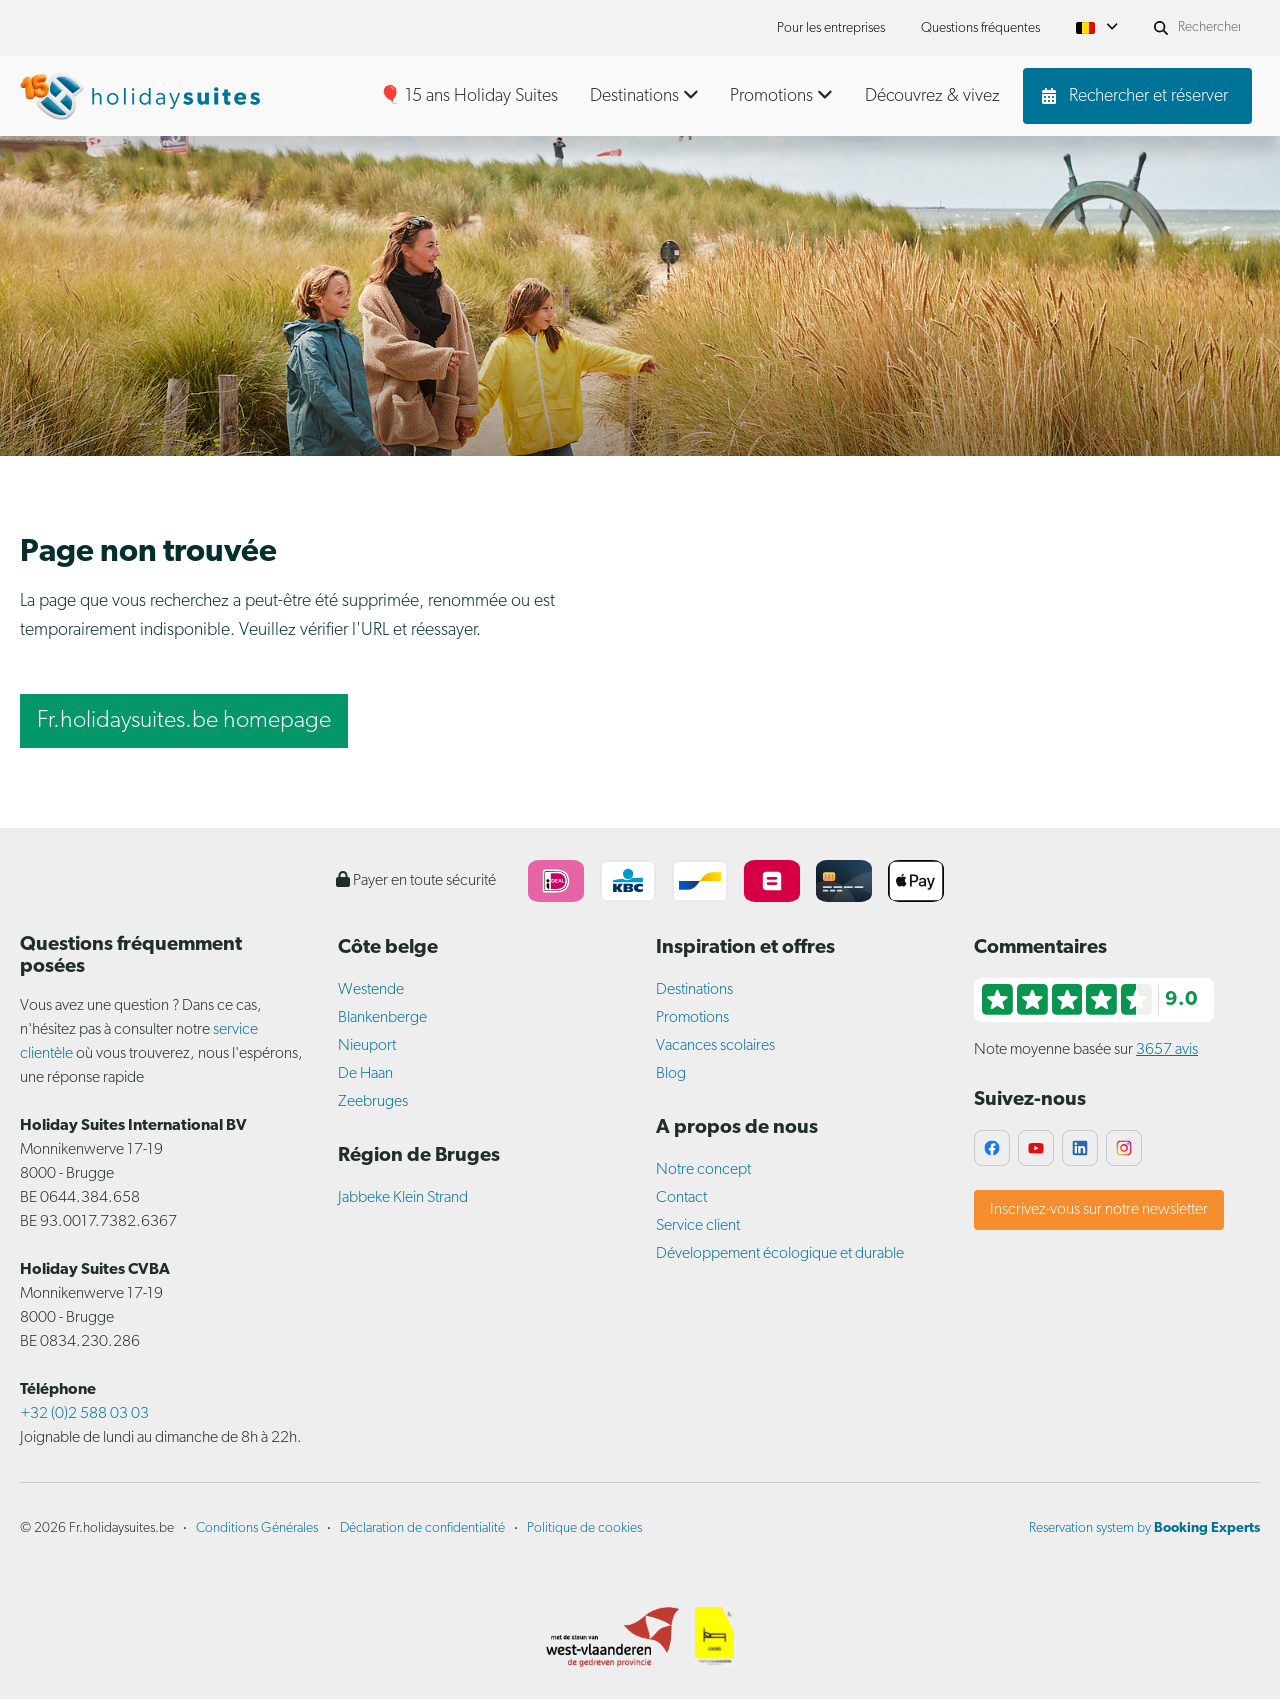  I want to click on Nieuport, so click(367, 1046).